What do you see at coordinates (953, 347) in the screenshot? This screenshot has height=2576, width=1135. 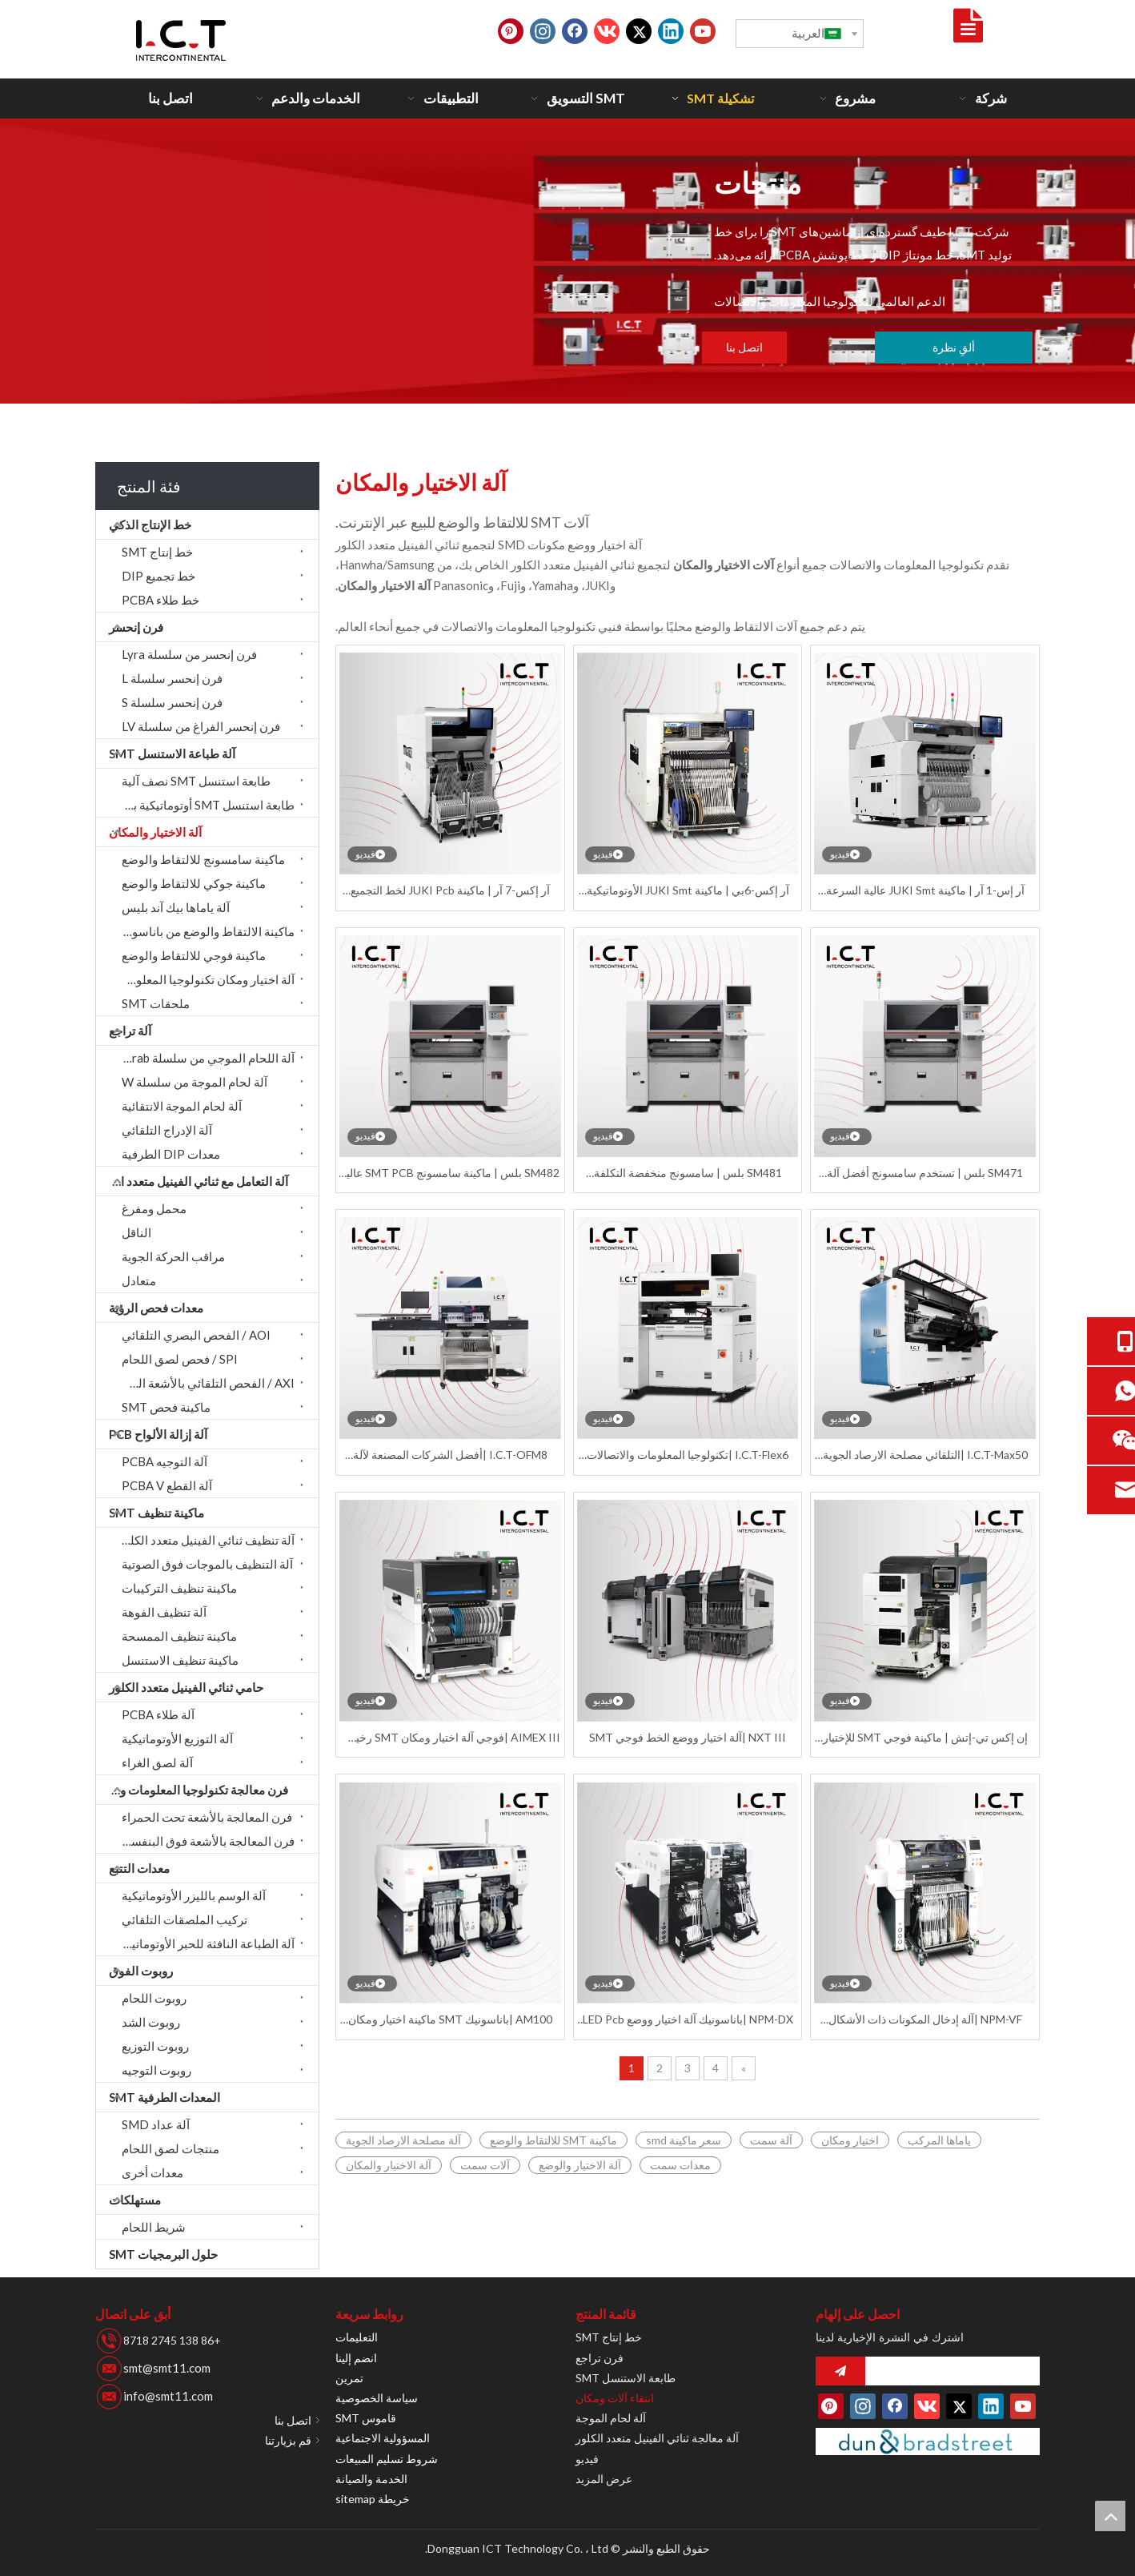 I see `ألقِ نظرة` at bounding box center [953, 347].